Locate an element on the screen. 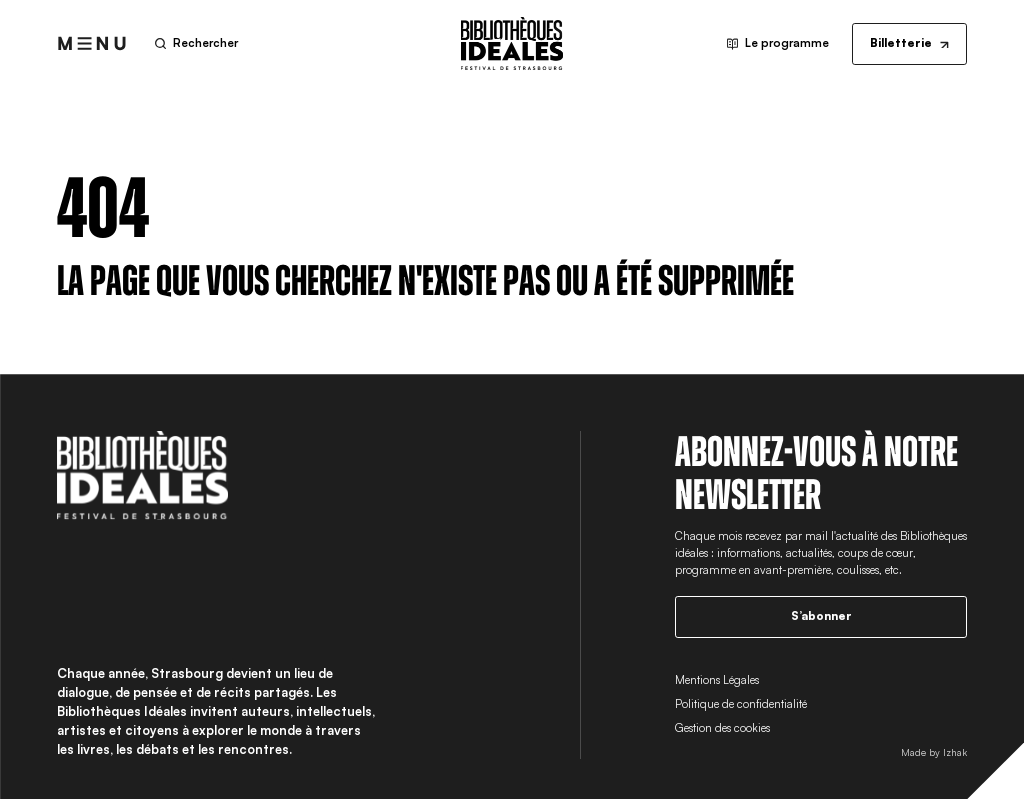 This screenshot has width=1024, height=799. Politique de confidentialité is located at coordinates (741, 704).